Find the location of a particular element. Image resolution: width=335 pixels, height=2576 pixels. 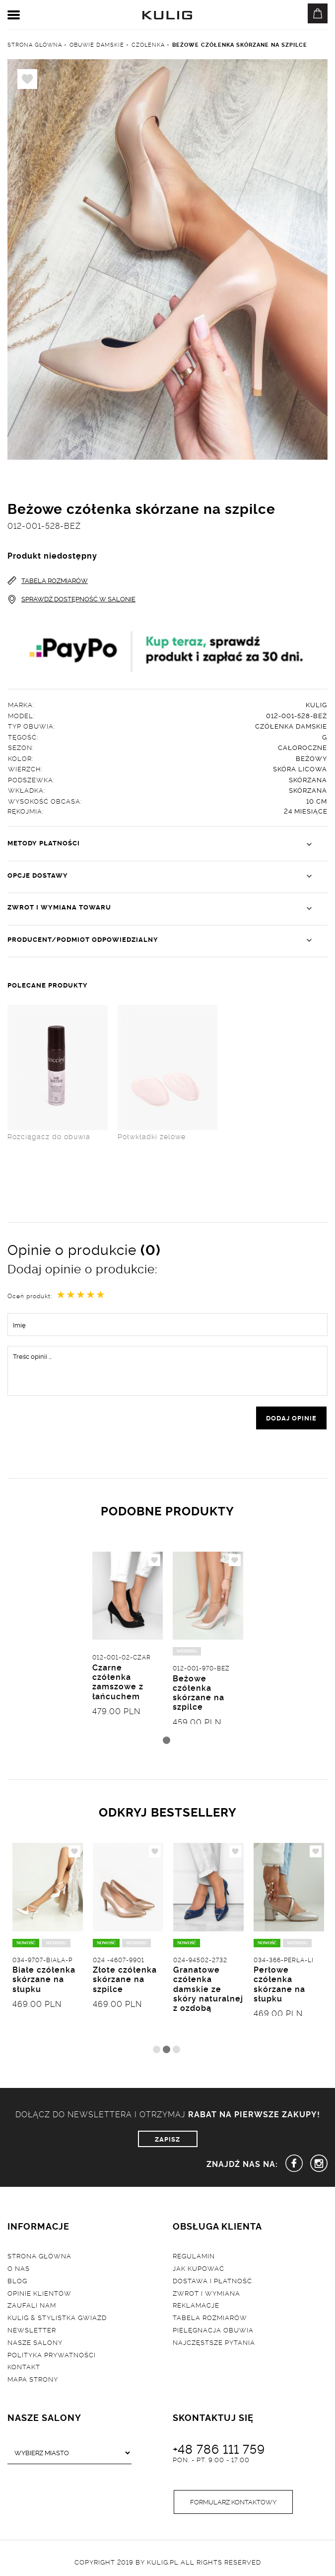

Beżowe czółenka skórzane na szpilce is located at coordinates (198, 1692).